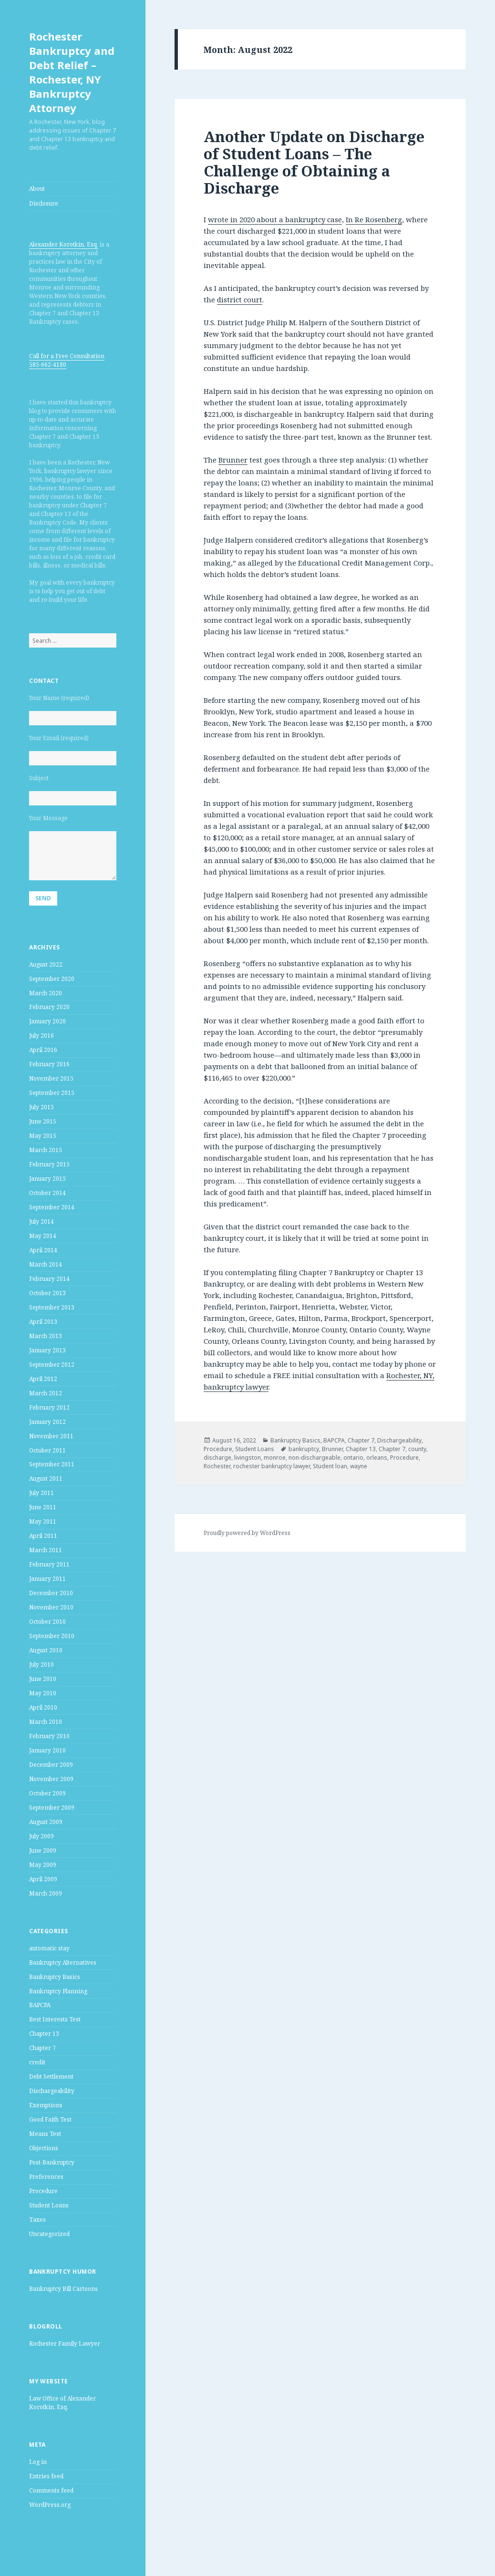  What do you see at coordinates (42, 1679) in the screenshot?
I see `June 2010` at bounding box center [42, 1679].